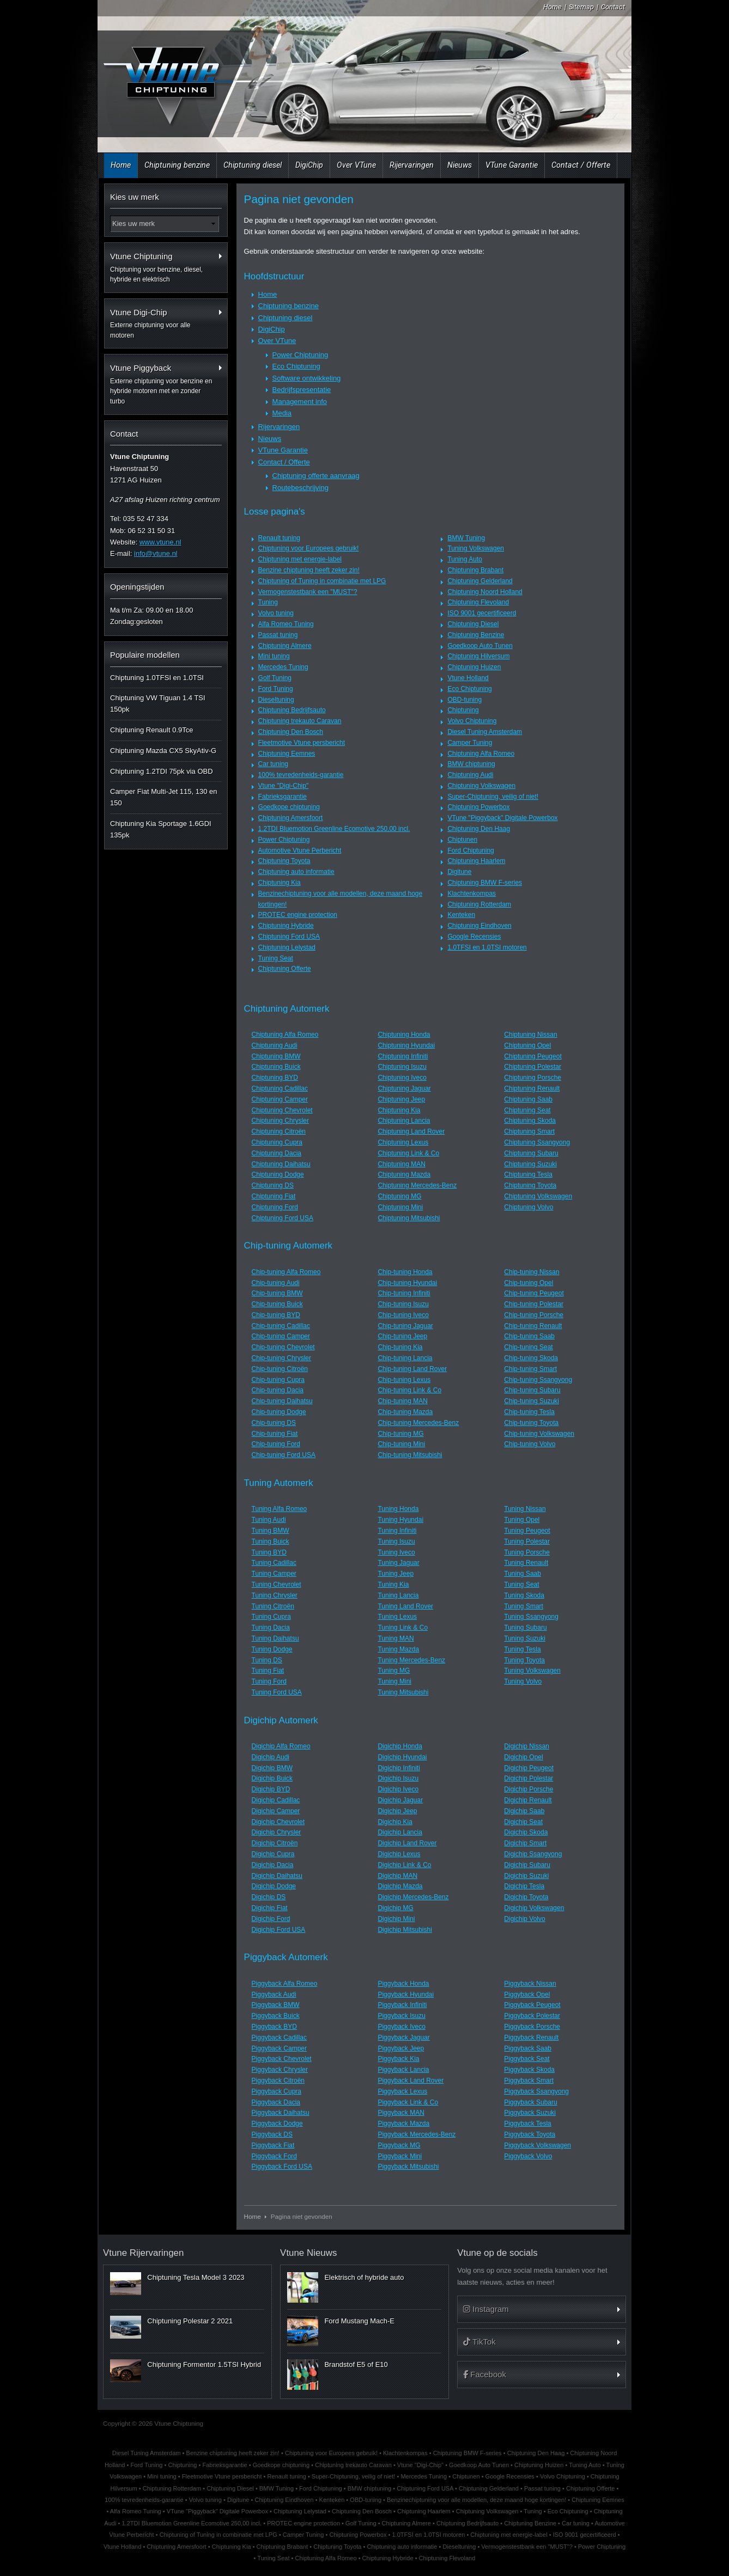  Describe the element at coordinates (411, 1660) in the screenshot. I see `Tuning Mercedes-Benz` at that location.